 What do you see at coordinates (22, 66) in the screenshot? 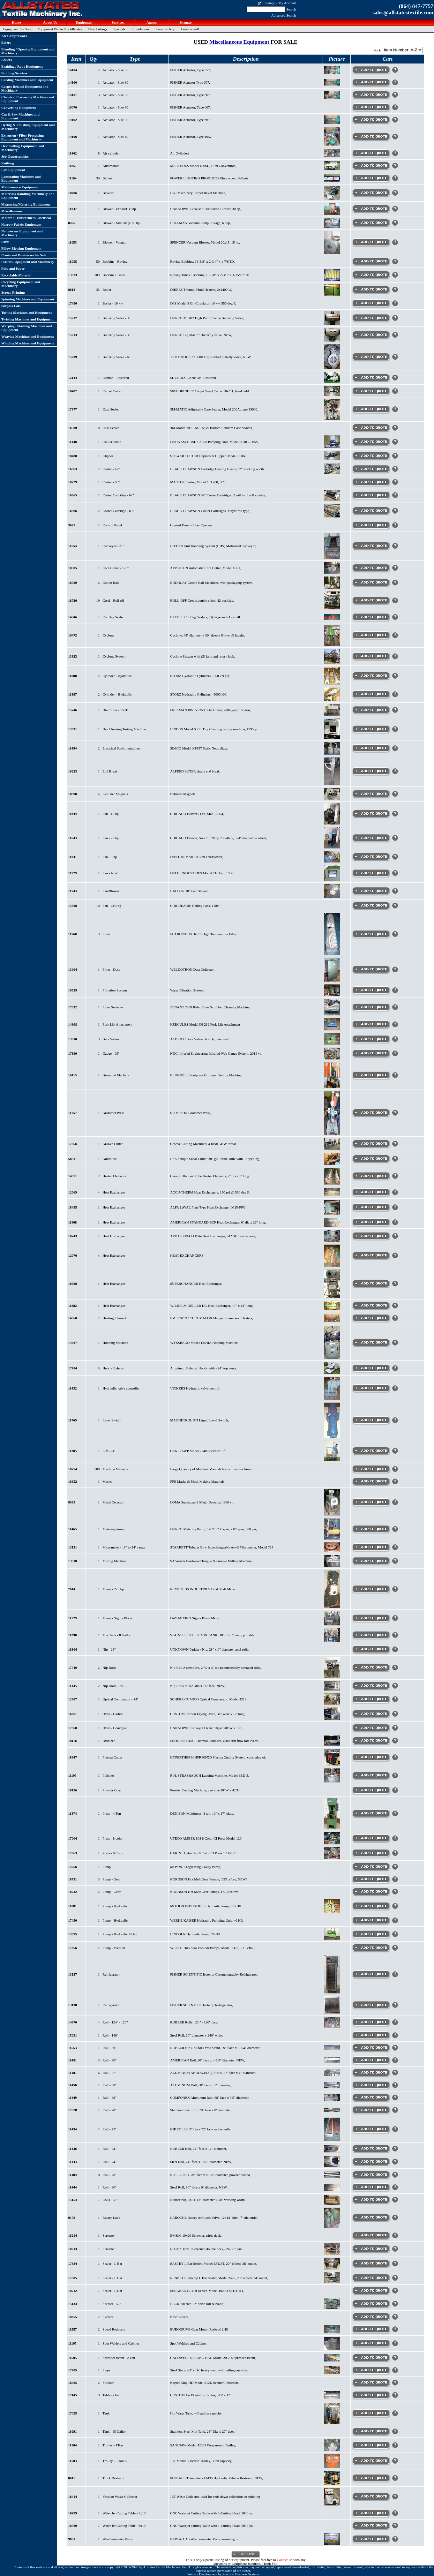
I see `Braiding / Rope Equipment` at bounding box center [22, 66].